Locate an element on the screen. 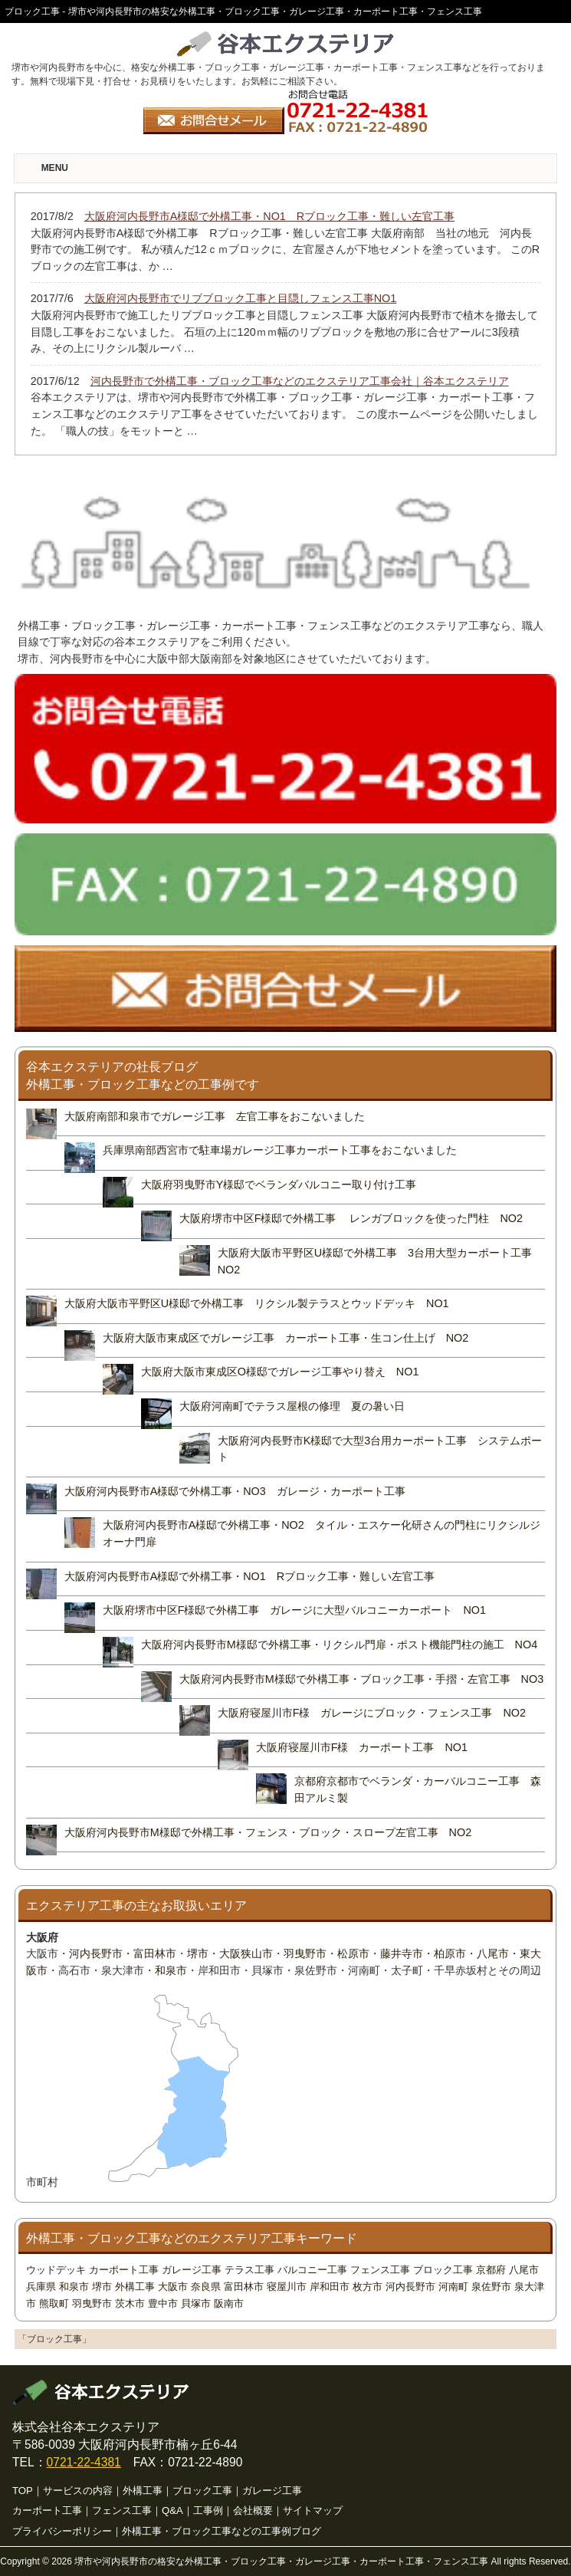  大阪府河内長野市M様邸で外構工事・ブロック工事・手摺・左官工事 NO3 is located at coordinates (361, 1679).